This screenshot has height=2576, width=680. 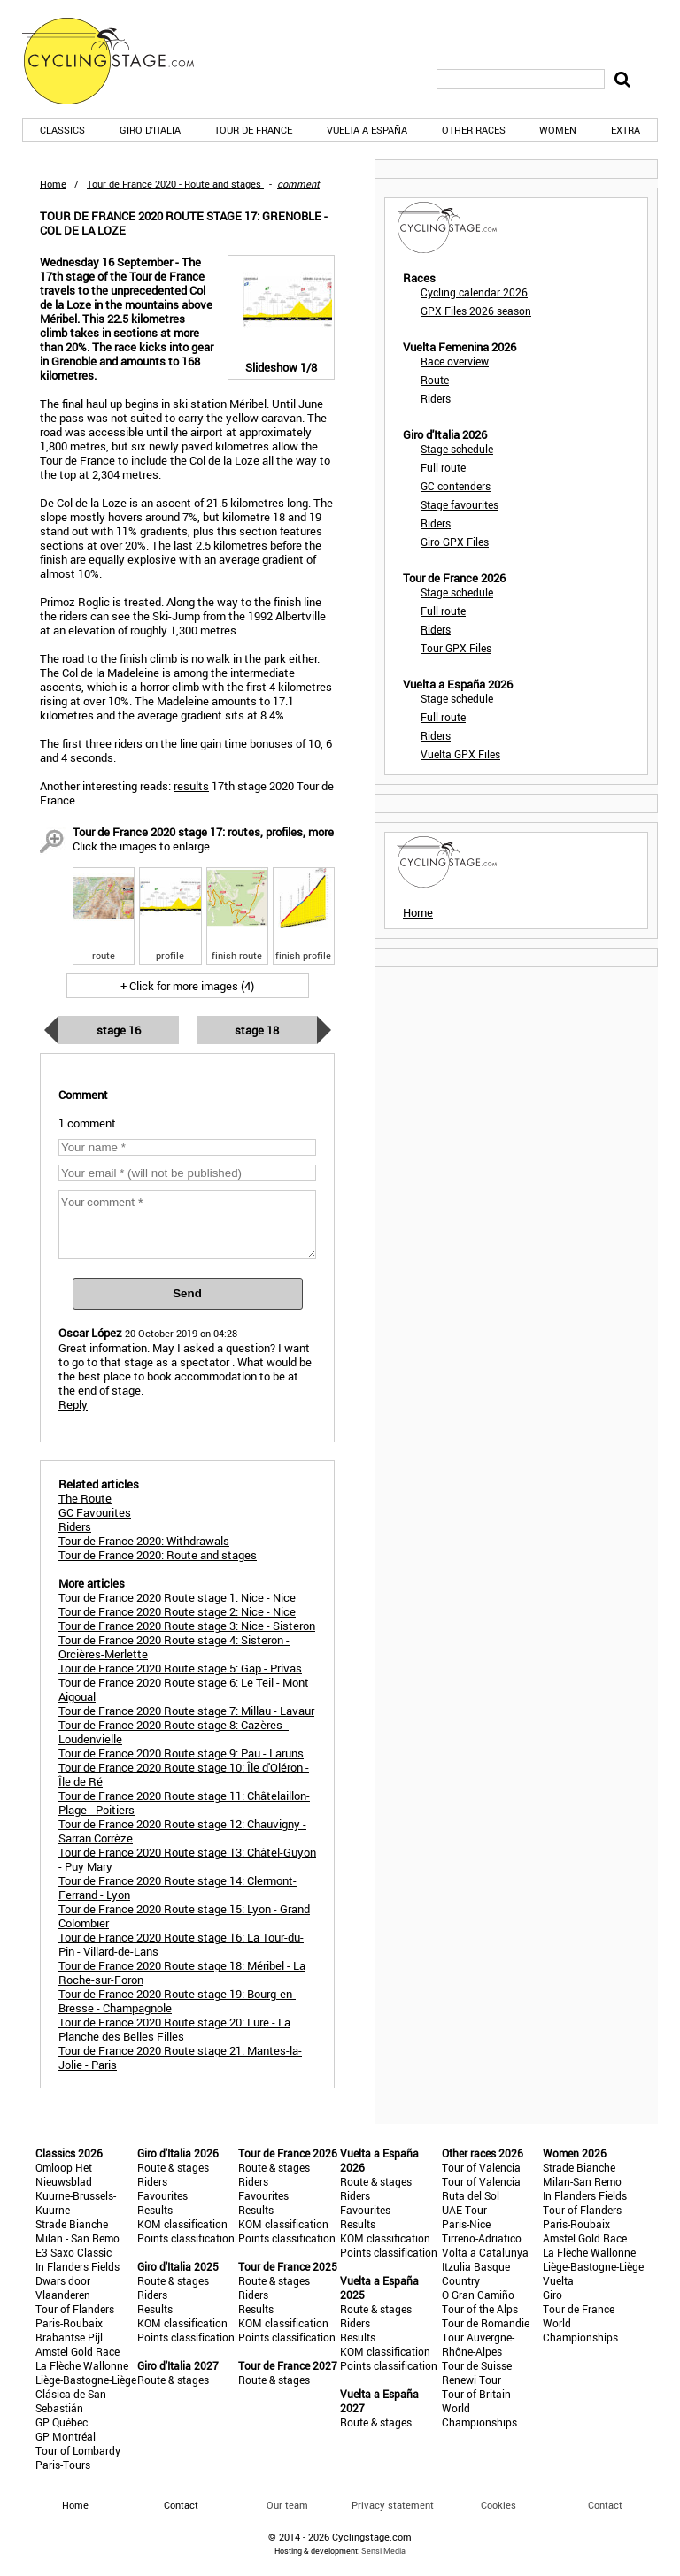 I want to click on Results, so click(x=155, y=2210).